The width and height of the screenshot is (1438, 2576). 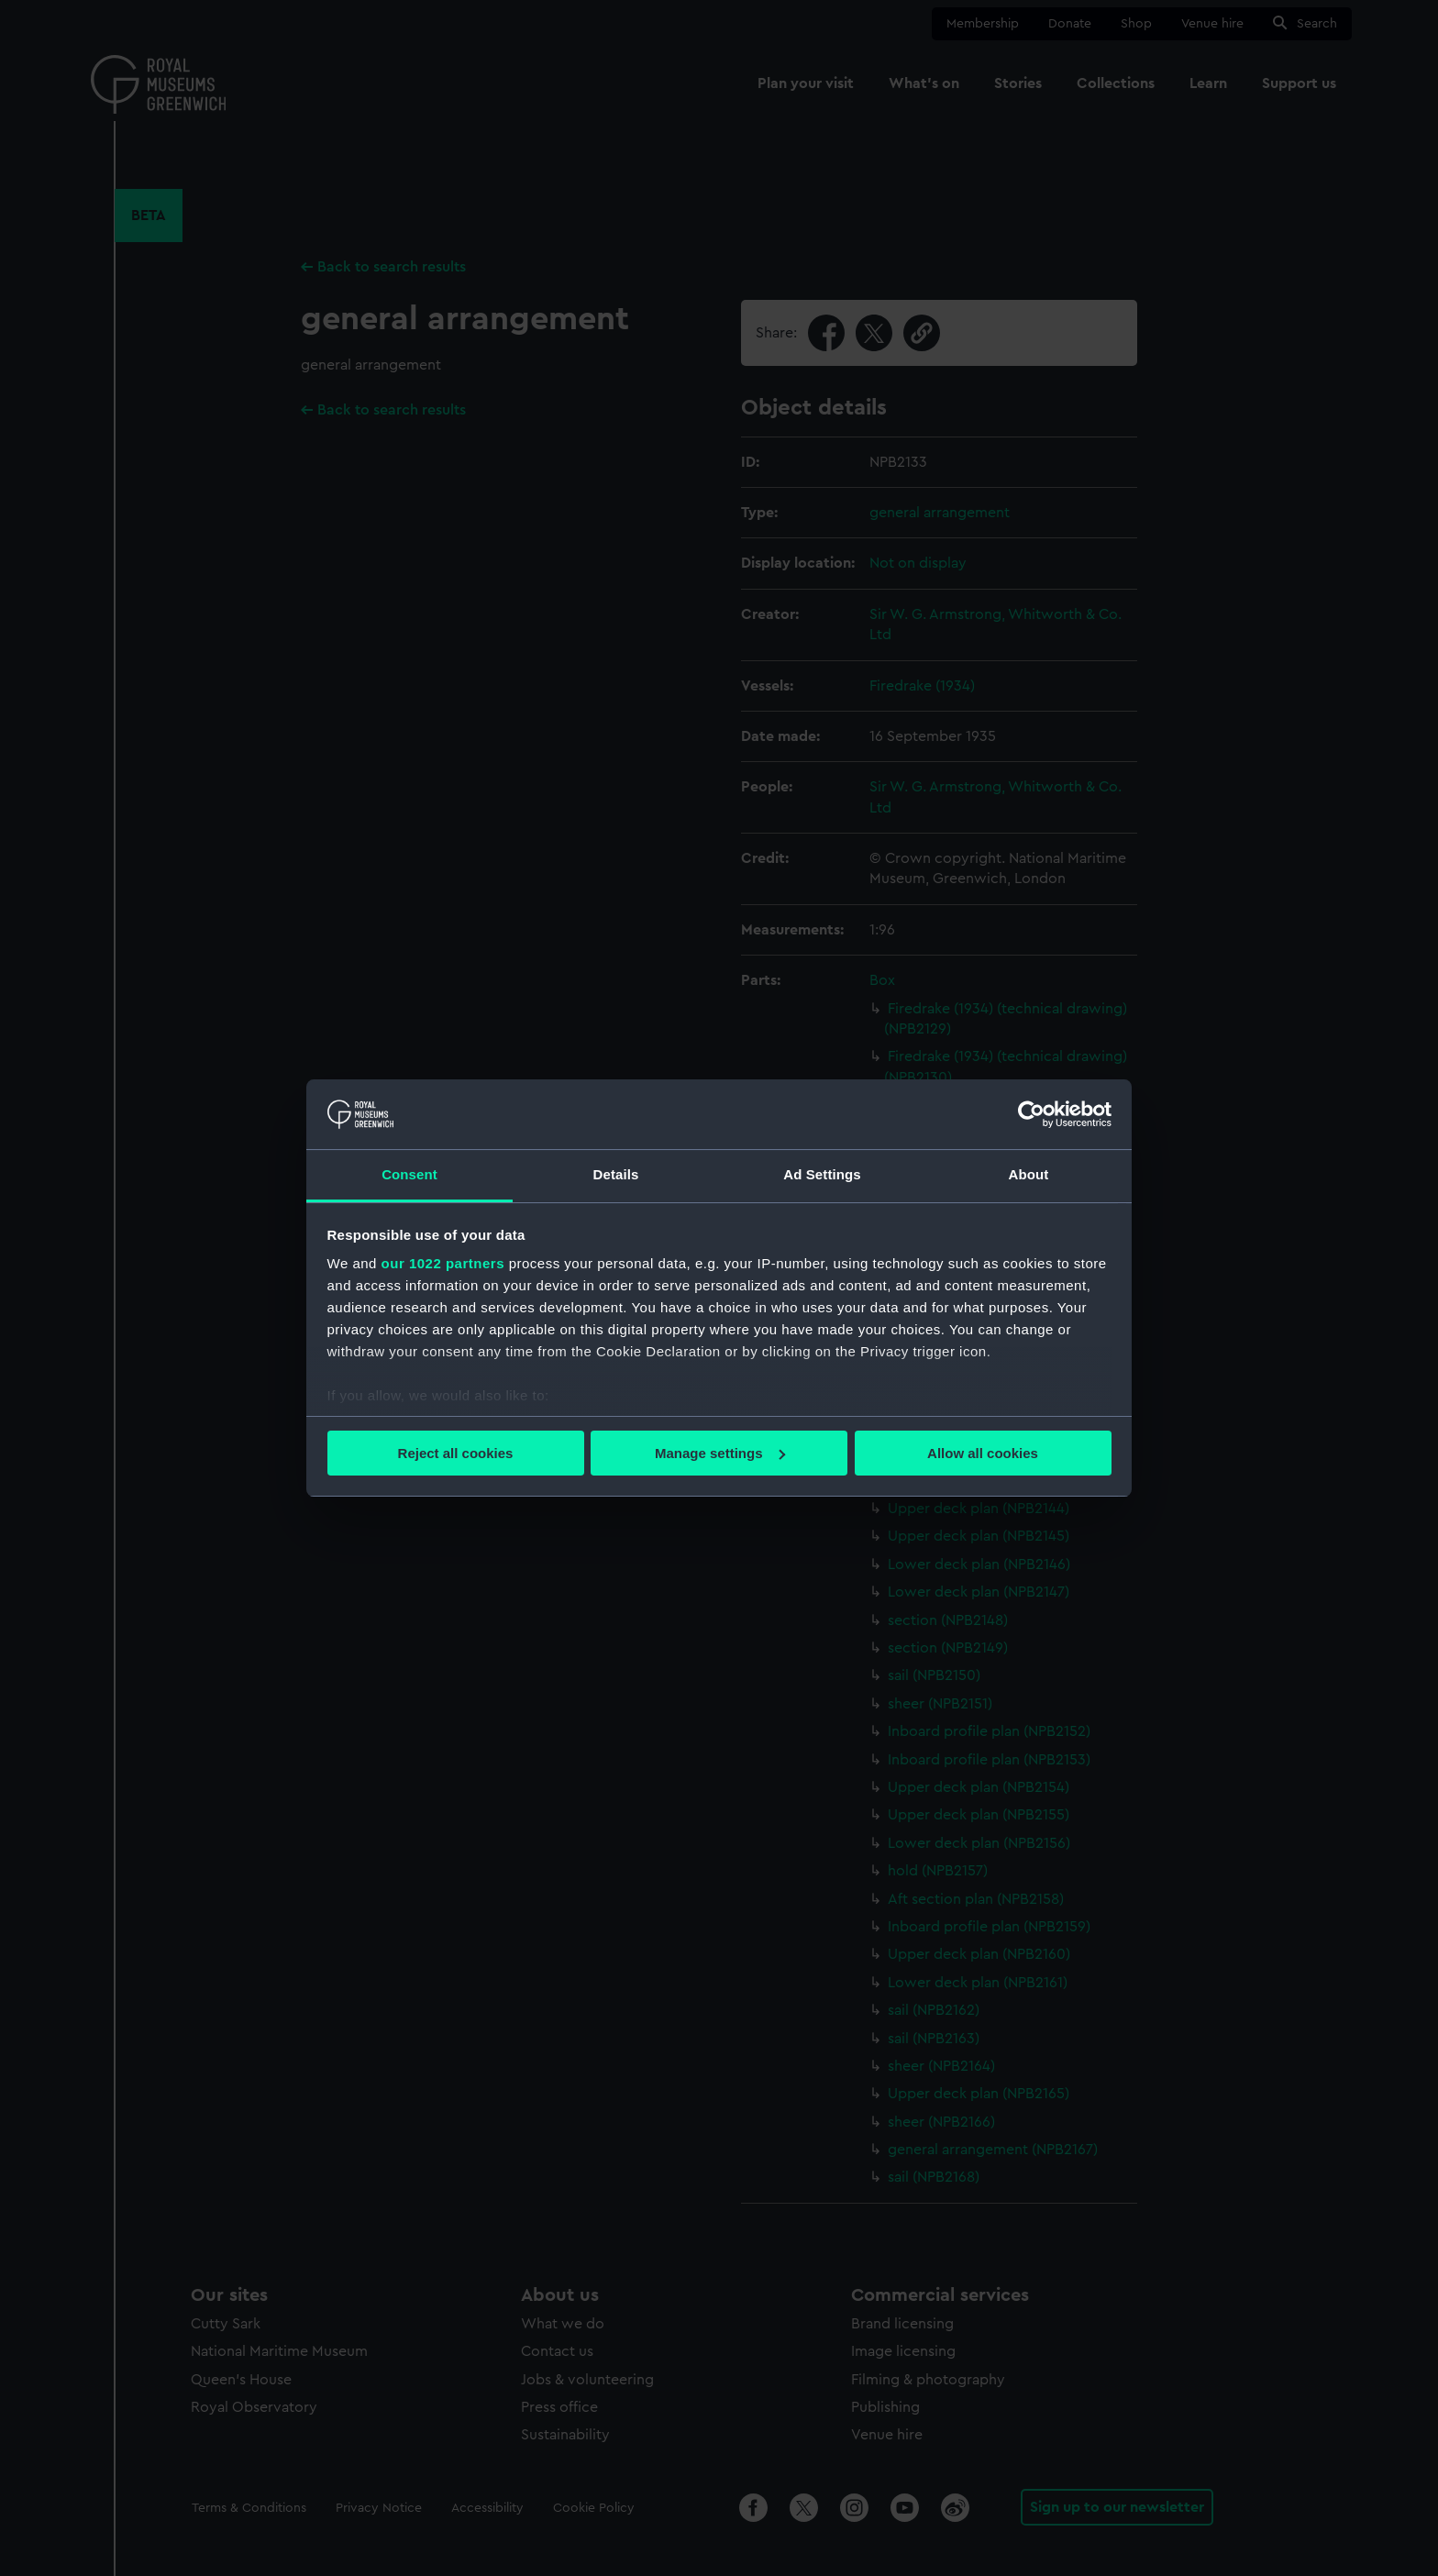 What do you see at coordinates (616, 1174) in the screenshot?
I see `Details [tab]` at bounding box center [616, 1174].